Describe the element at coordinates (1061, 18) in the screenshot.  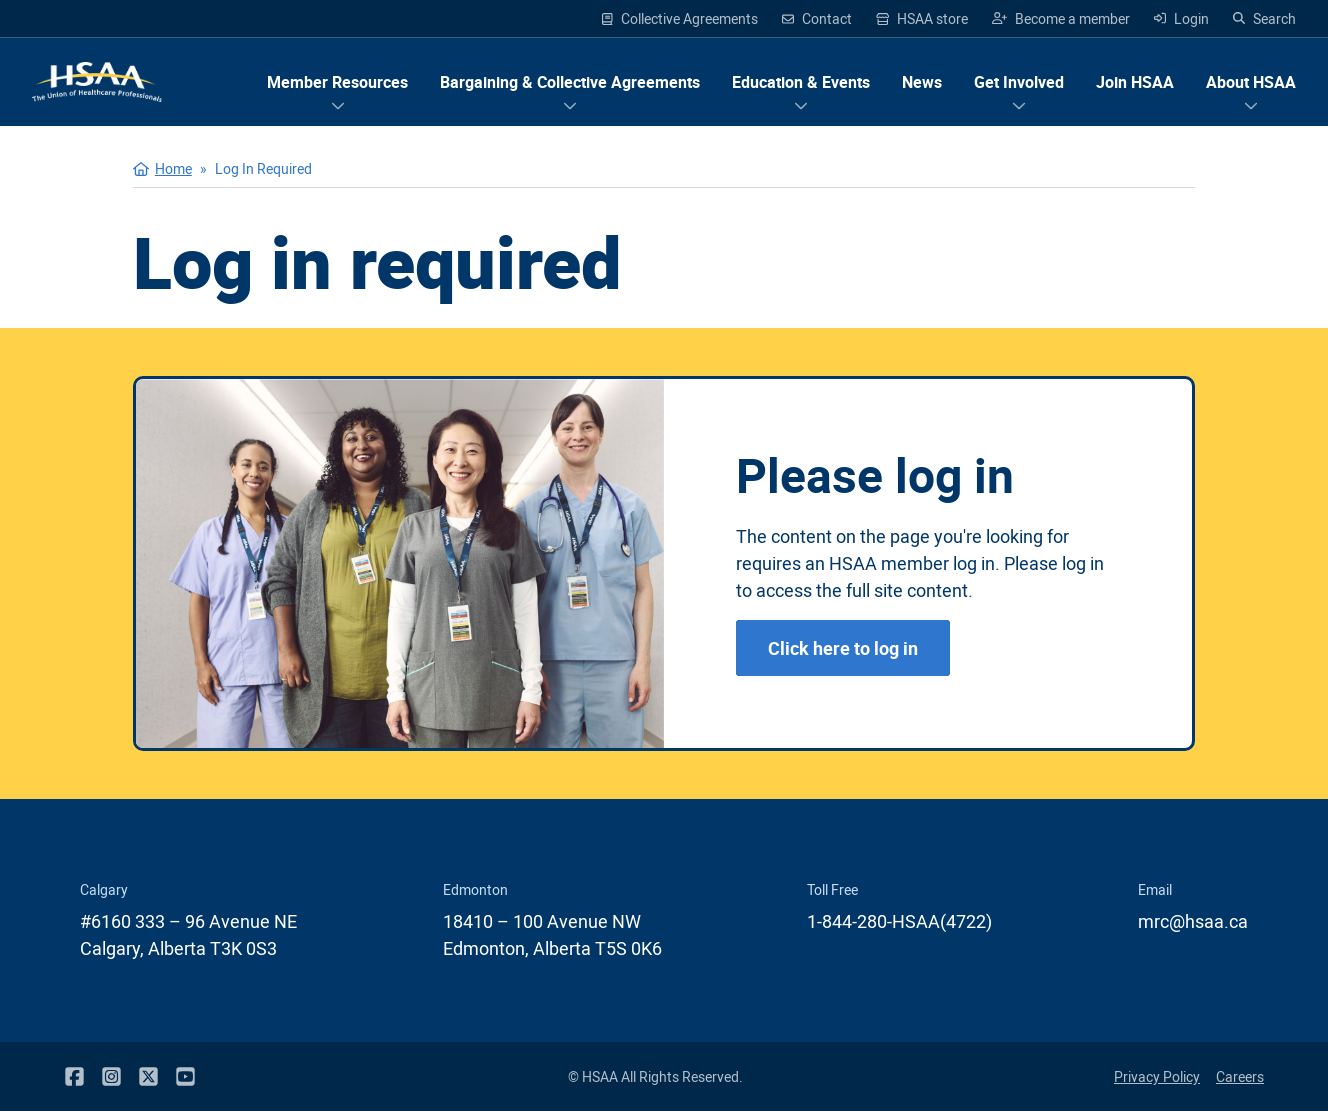
I see `Become a member` at that location.